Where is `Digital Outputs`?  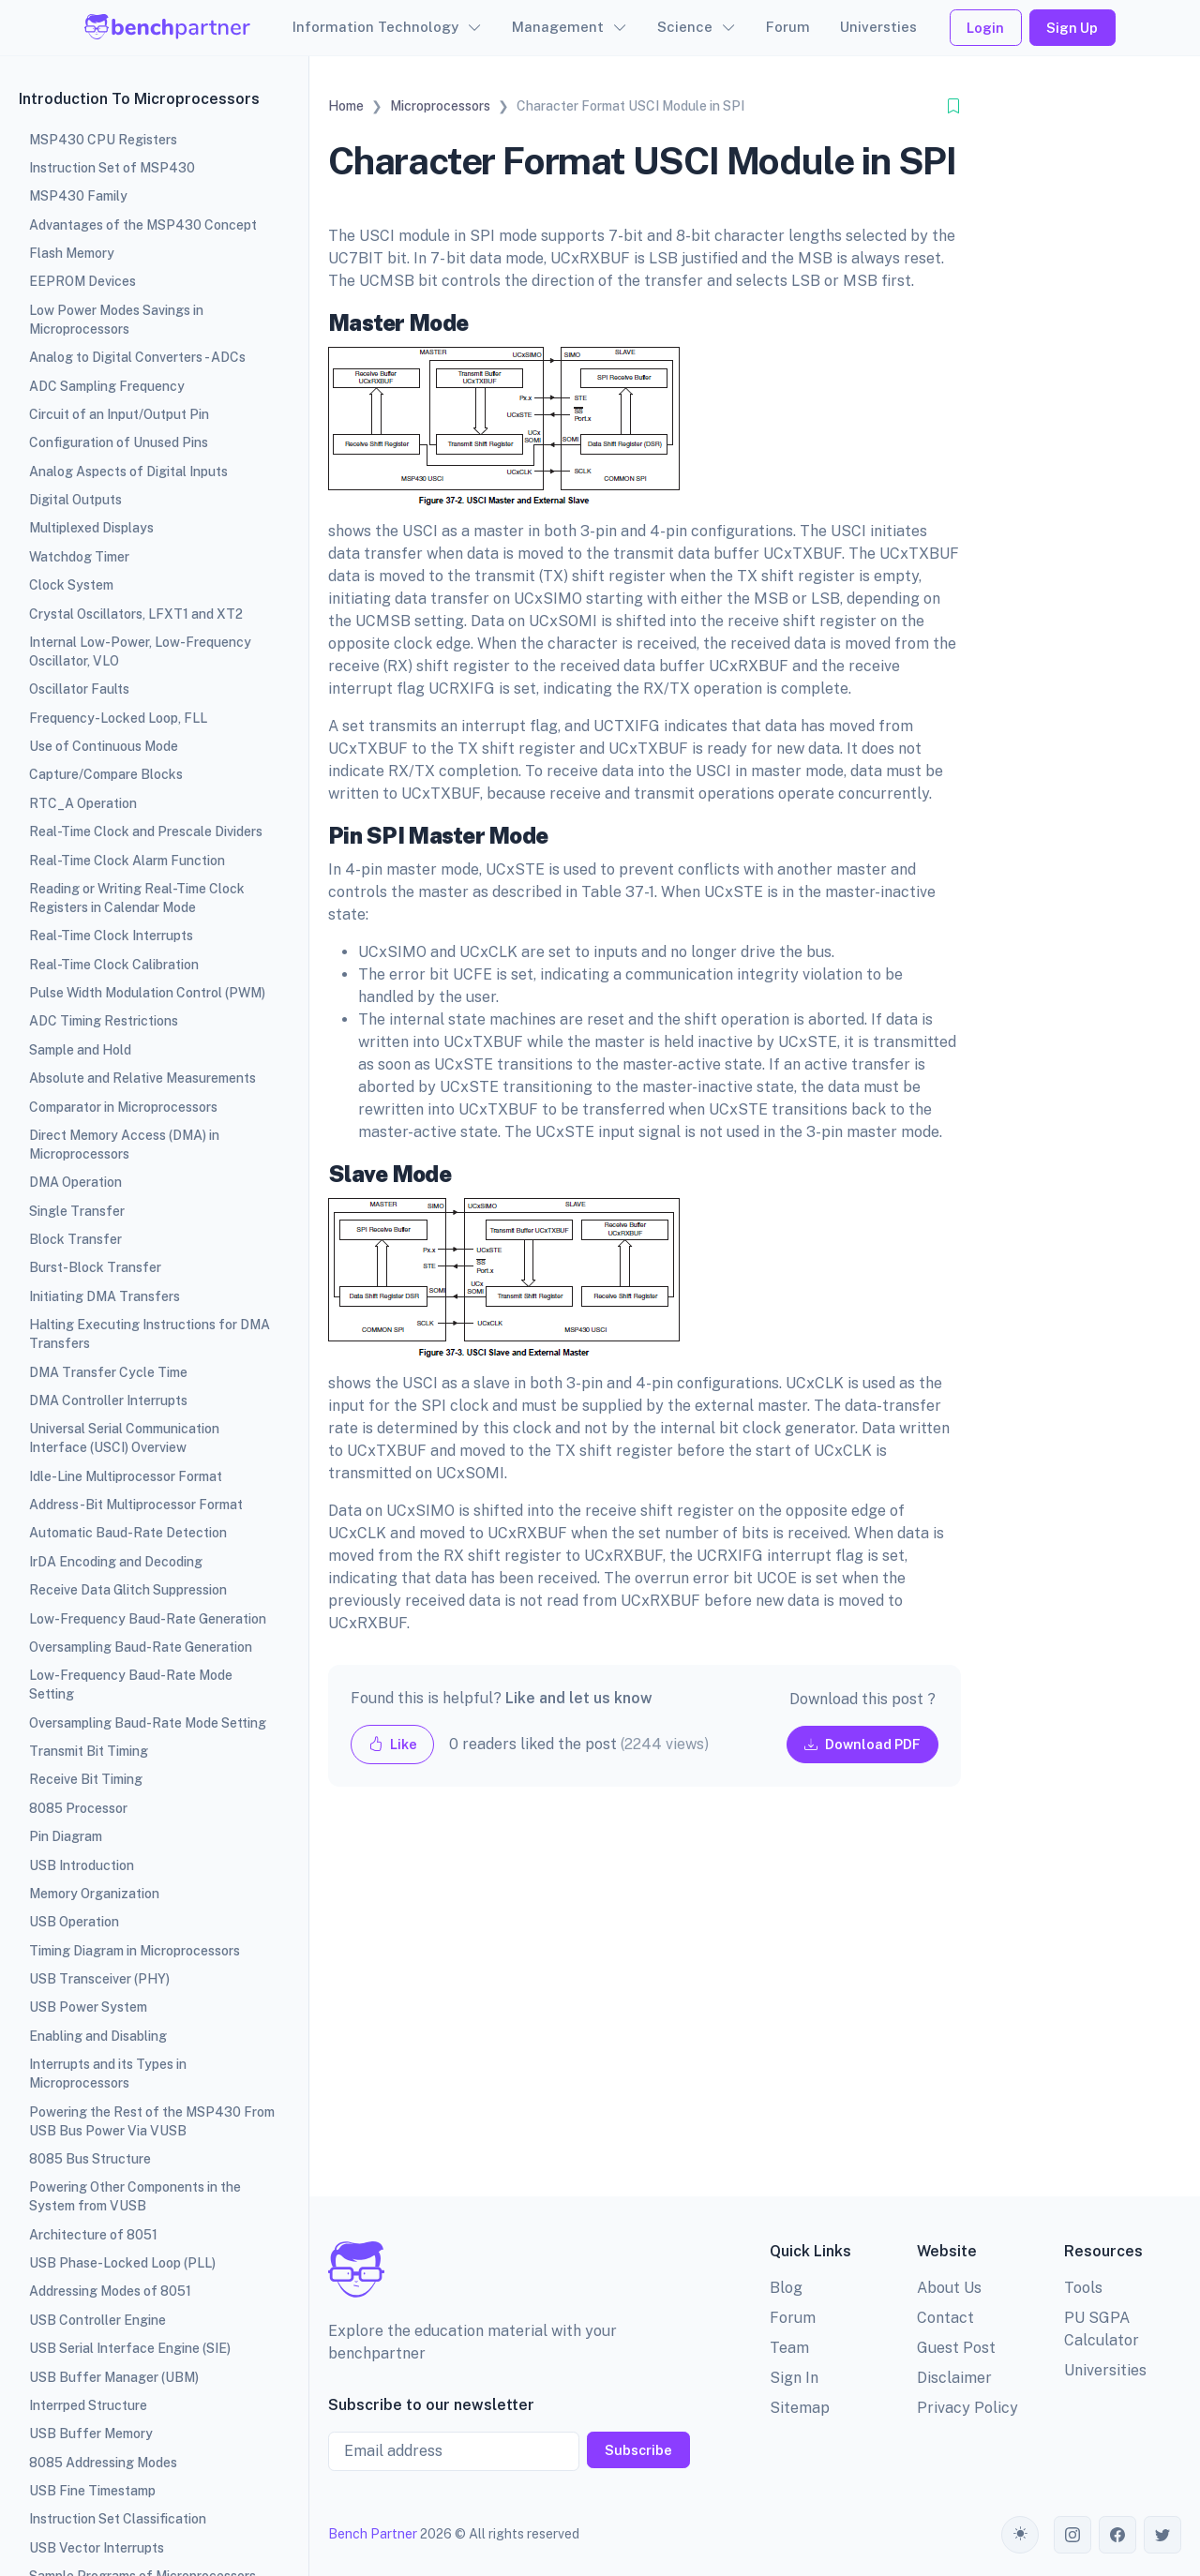
Digital Outputs is located at coordinates (75, 499).